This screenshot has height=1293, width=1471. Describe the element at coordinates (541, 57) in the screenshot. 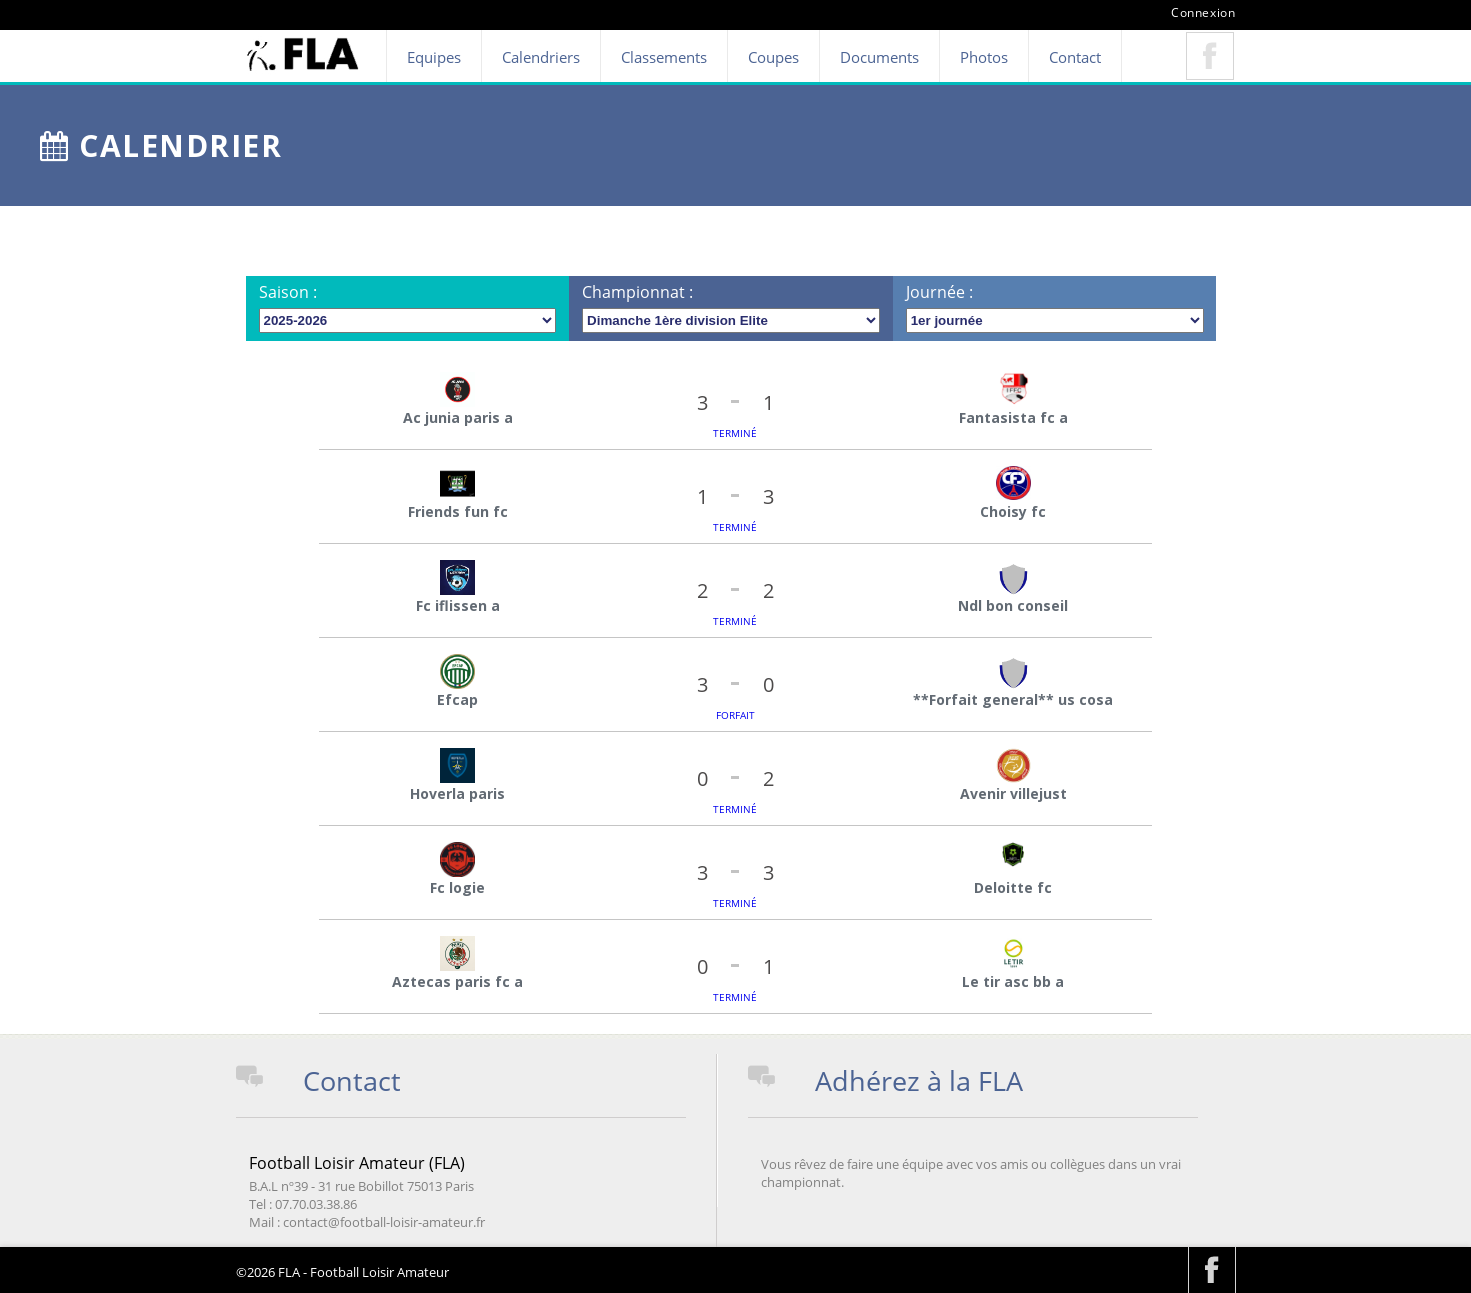

I see `Calendriers` at that location.